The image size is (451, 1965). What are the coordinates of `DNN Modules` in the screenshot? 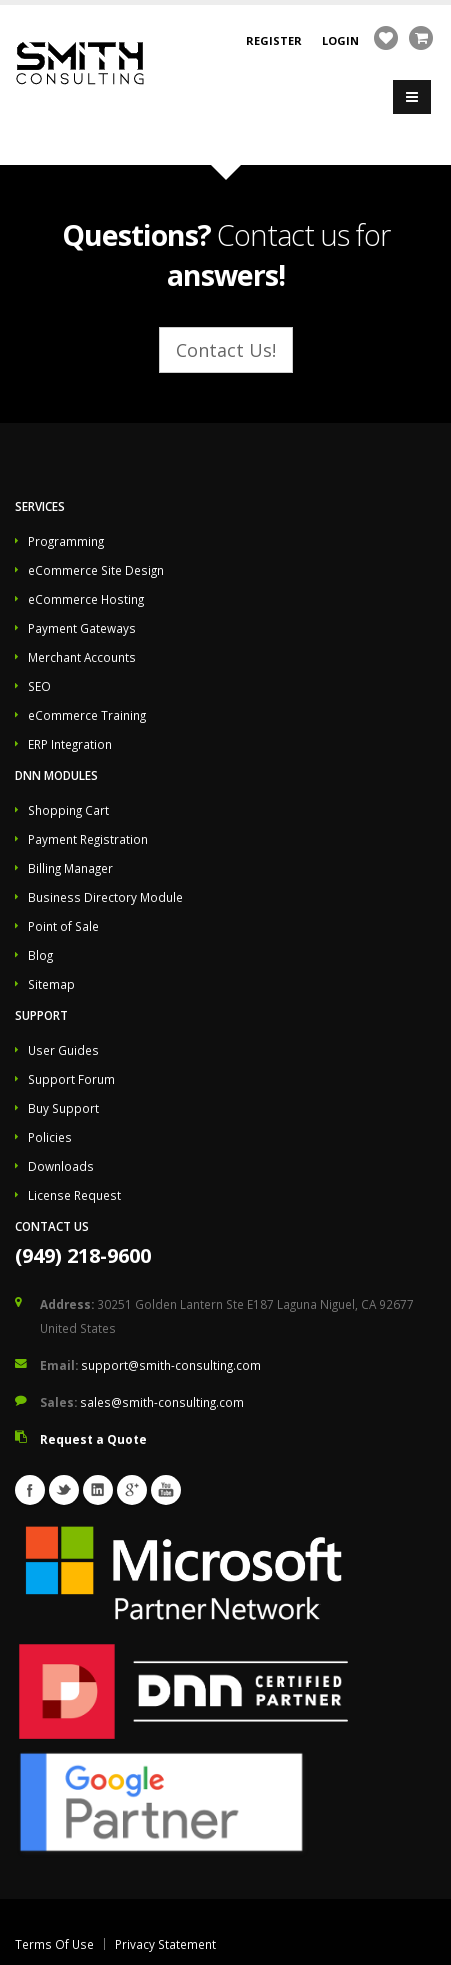 It's located at (56, 775).